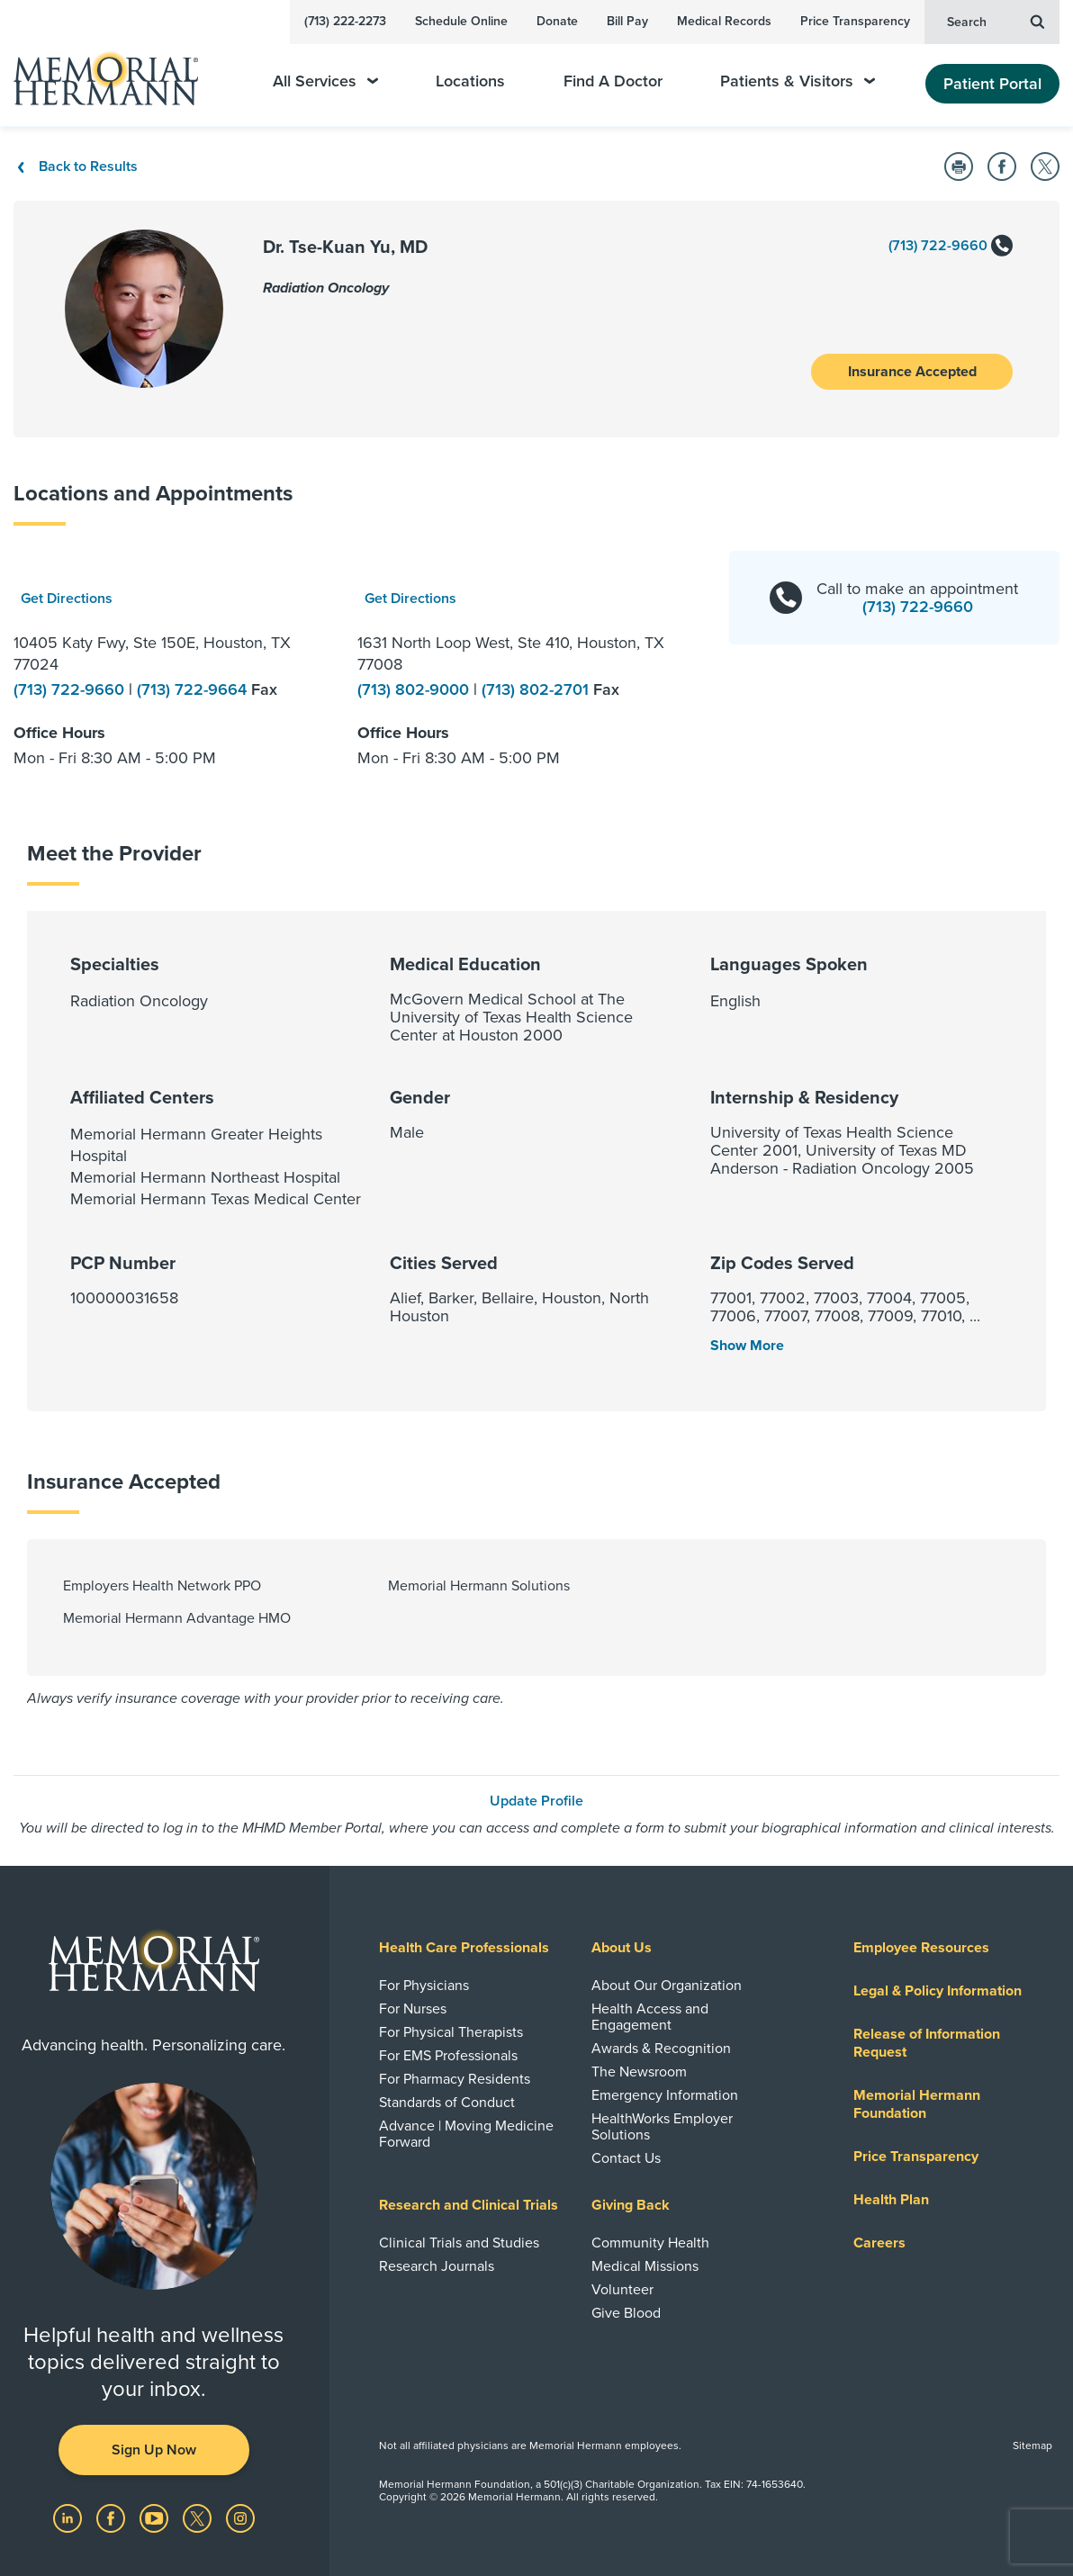  Describe the element at coordinates (626, 2313) in the screenshot. I see `Give Blood` at that location.